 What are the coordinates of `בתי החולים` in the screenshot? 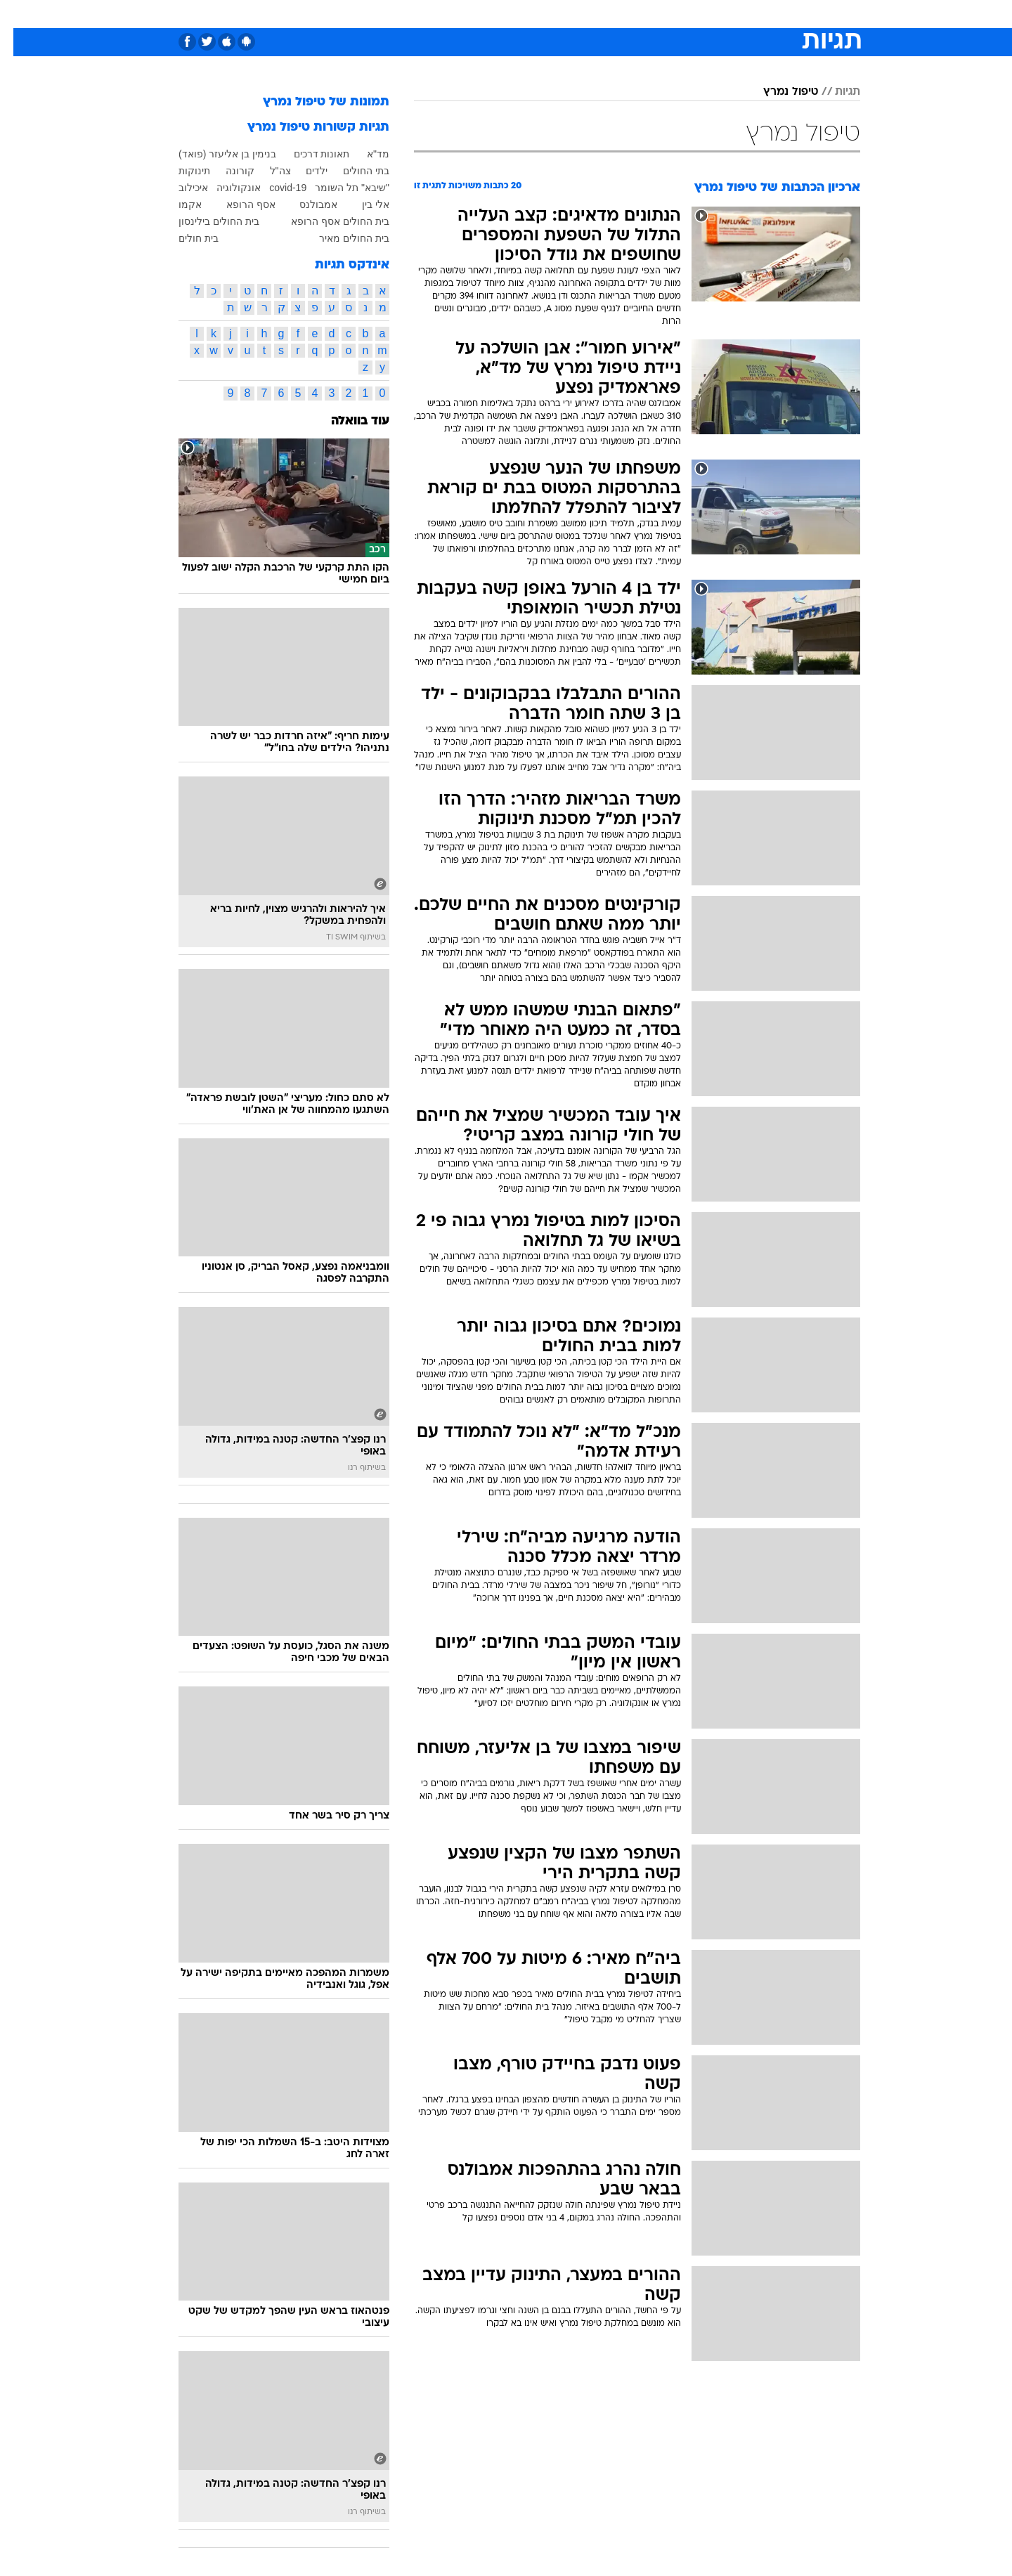 It's located at (353, 170).